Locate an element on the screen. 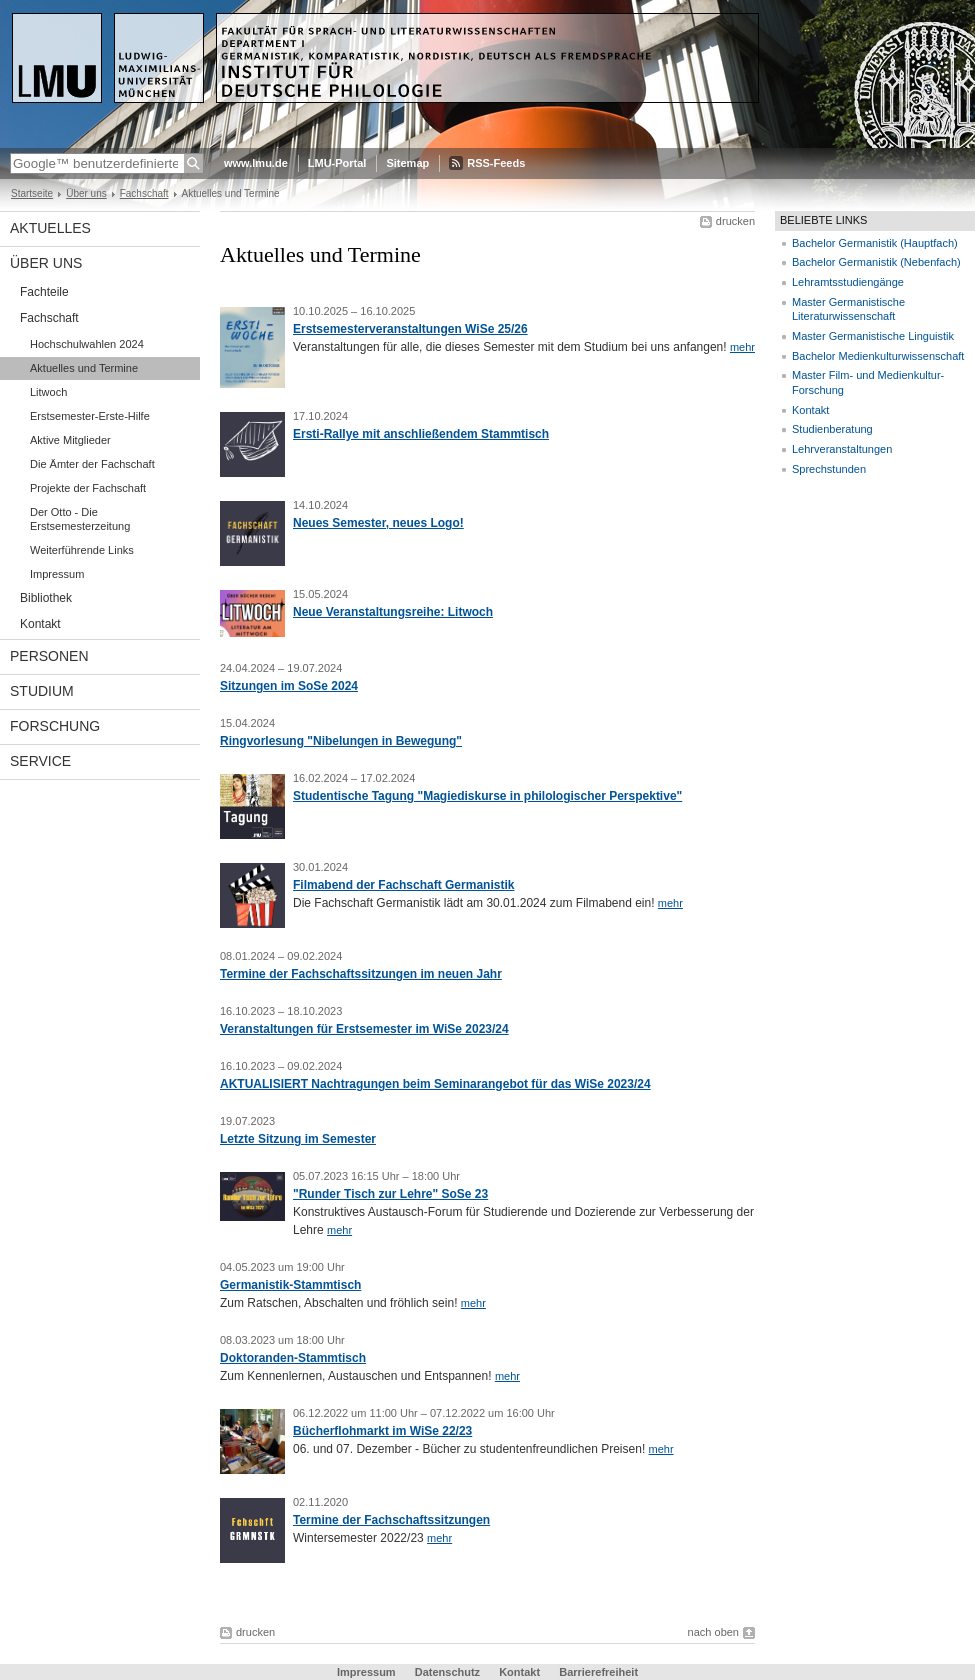 The image size is (975, 1680). Ersti-Rallye mit anschließendem Stammtisch is located at coordinates (421, 434).